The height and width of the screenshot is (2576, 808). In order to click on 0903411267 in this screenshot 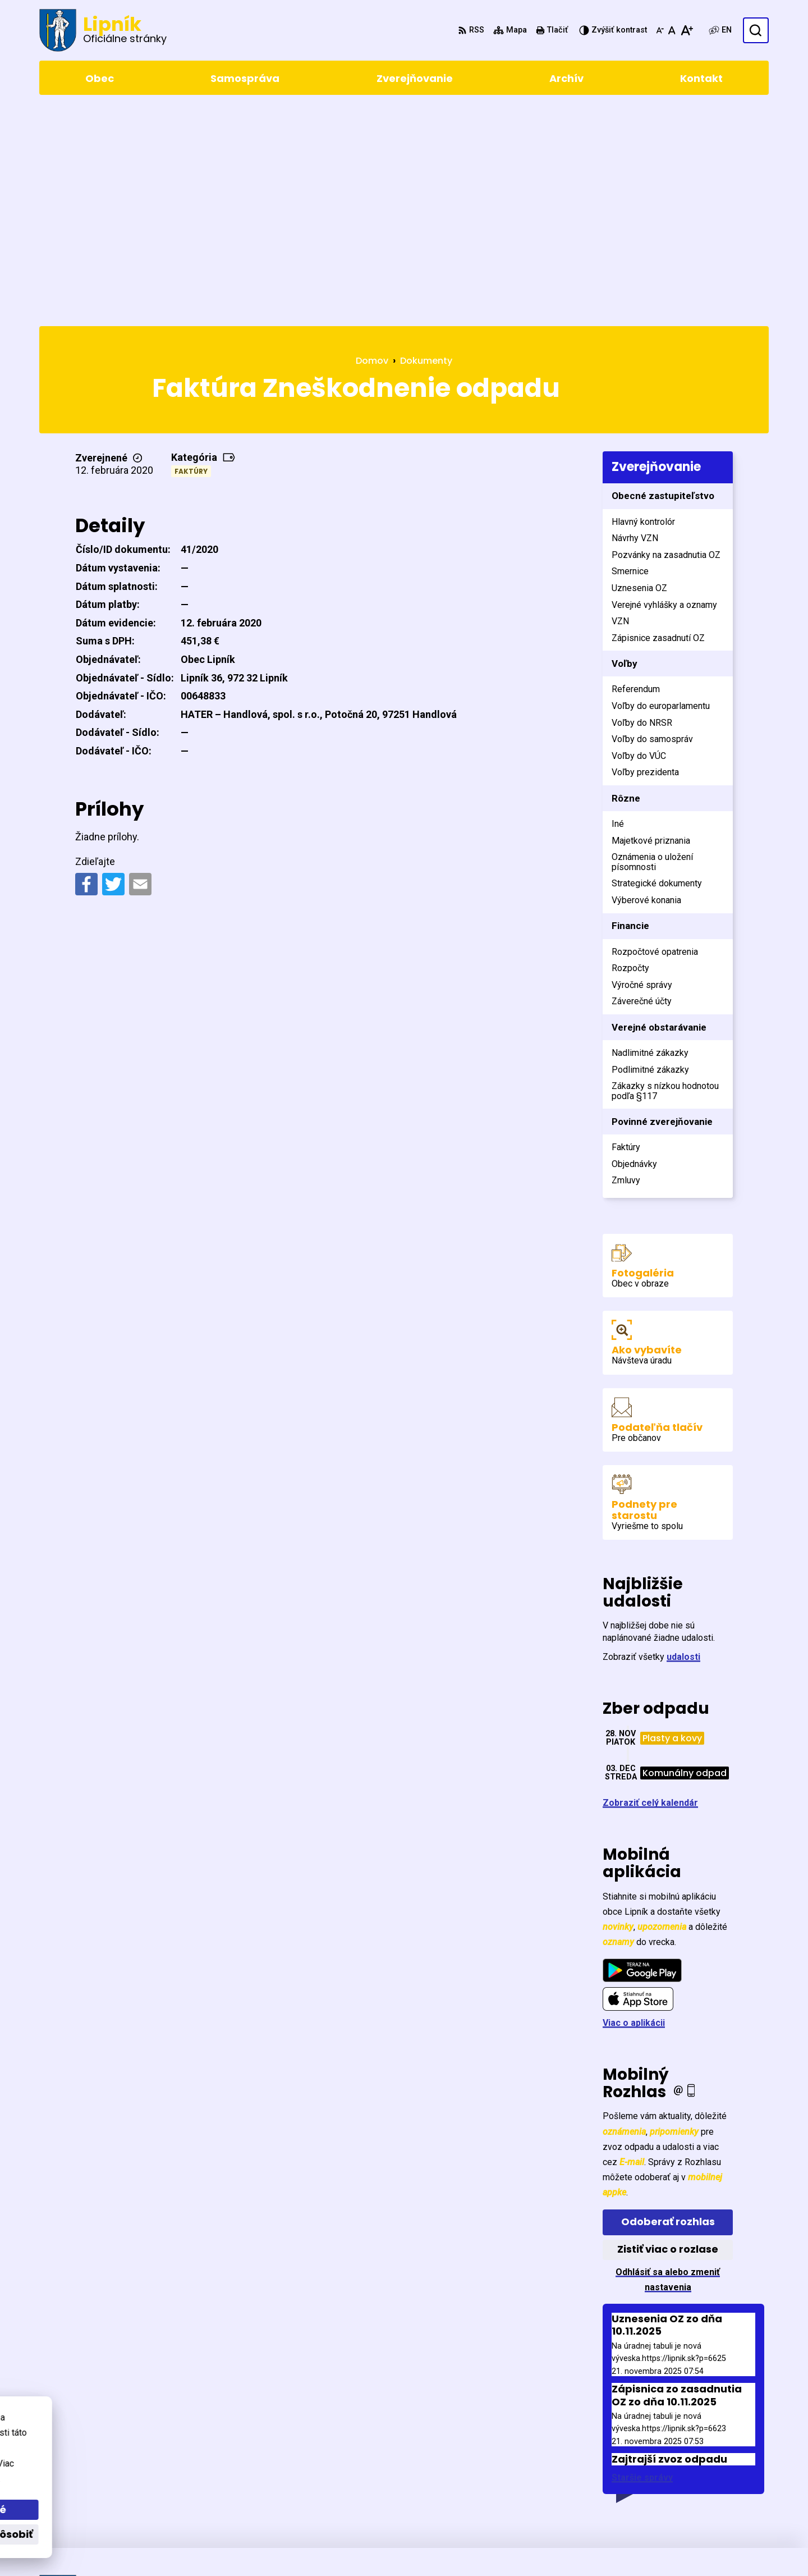, I will do `click(715, 2481)`.